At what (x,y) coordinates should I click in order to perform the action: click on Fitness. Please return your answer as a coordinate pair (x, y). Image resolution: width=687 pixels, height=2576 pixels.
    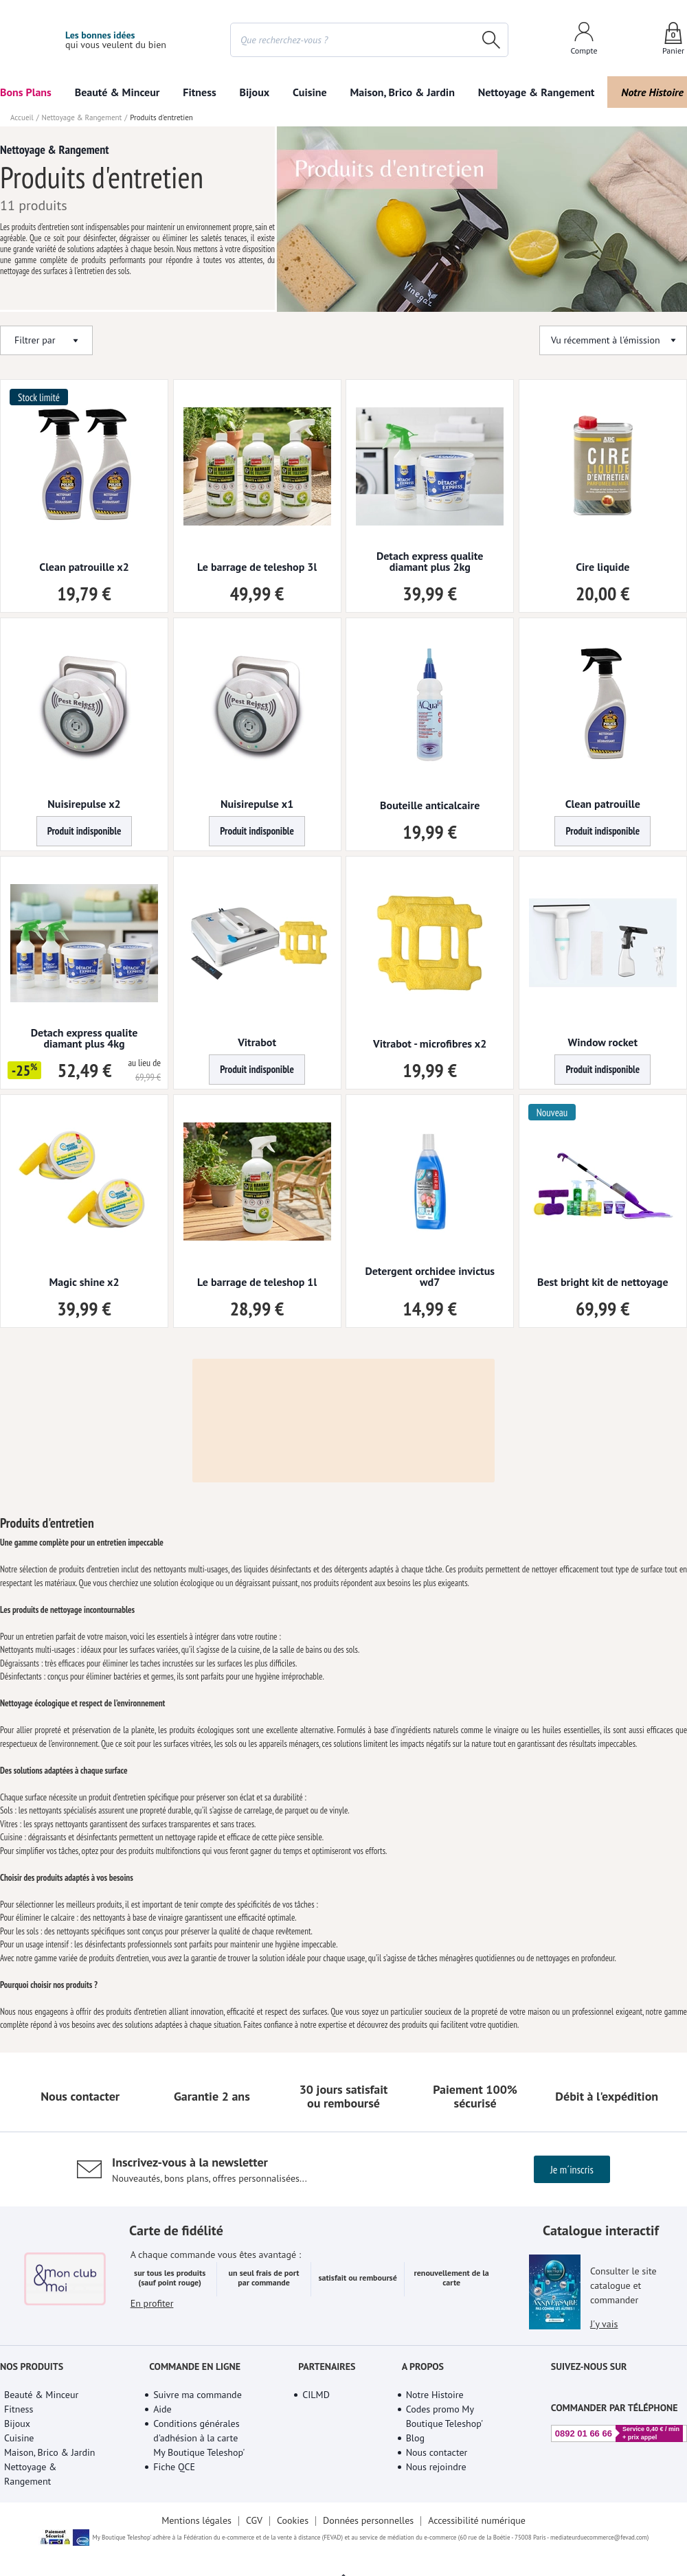
    Looking at the image, I should click on (199, 92).